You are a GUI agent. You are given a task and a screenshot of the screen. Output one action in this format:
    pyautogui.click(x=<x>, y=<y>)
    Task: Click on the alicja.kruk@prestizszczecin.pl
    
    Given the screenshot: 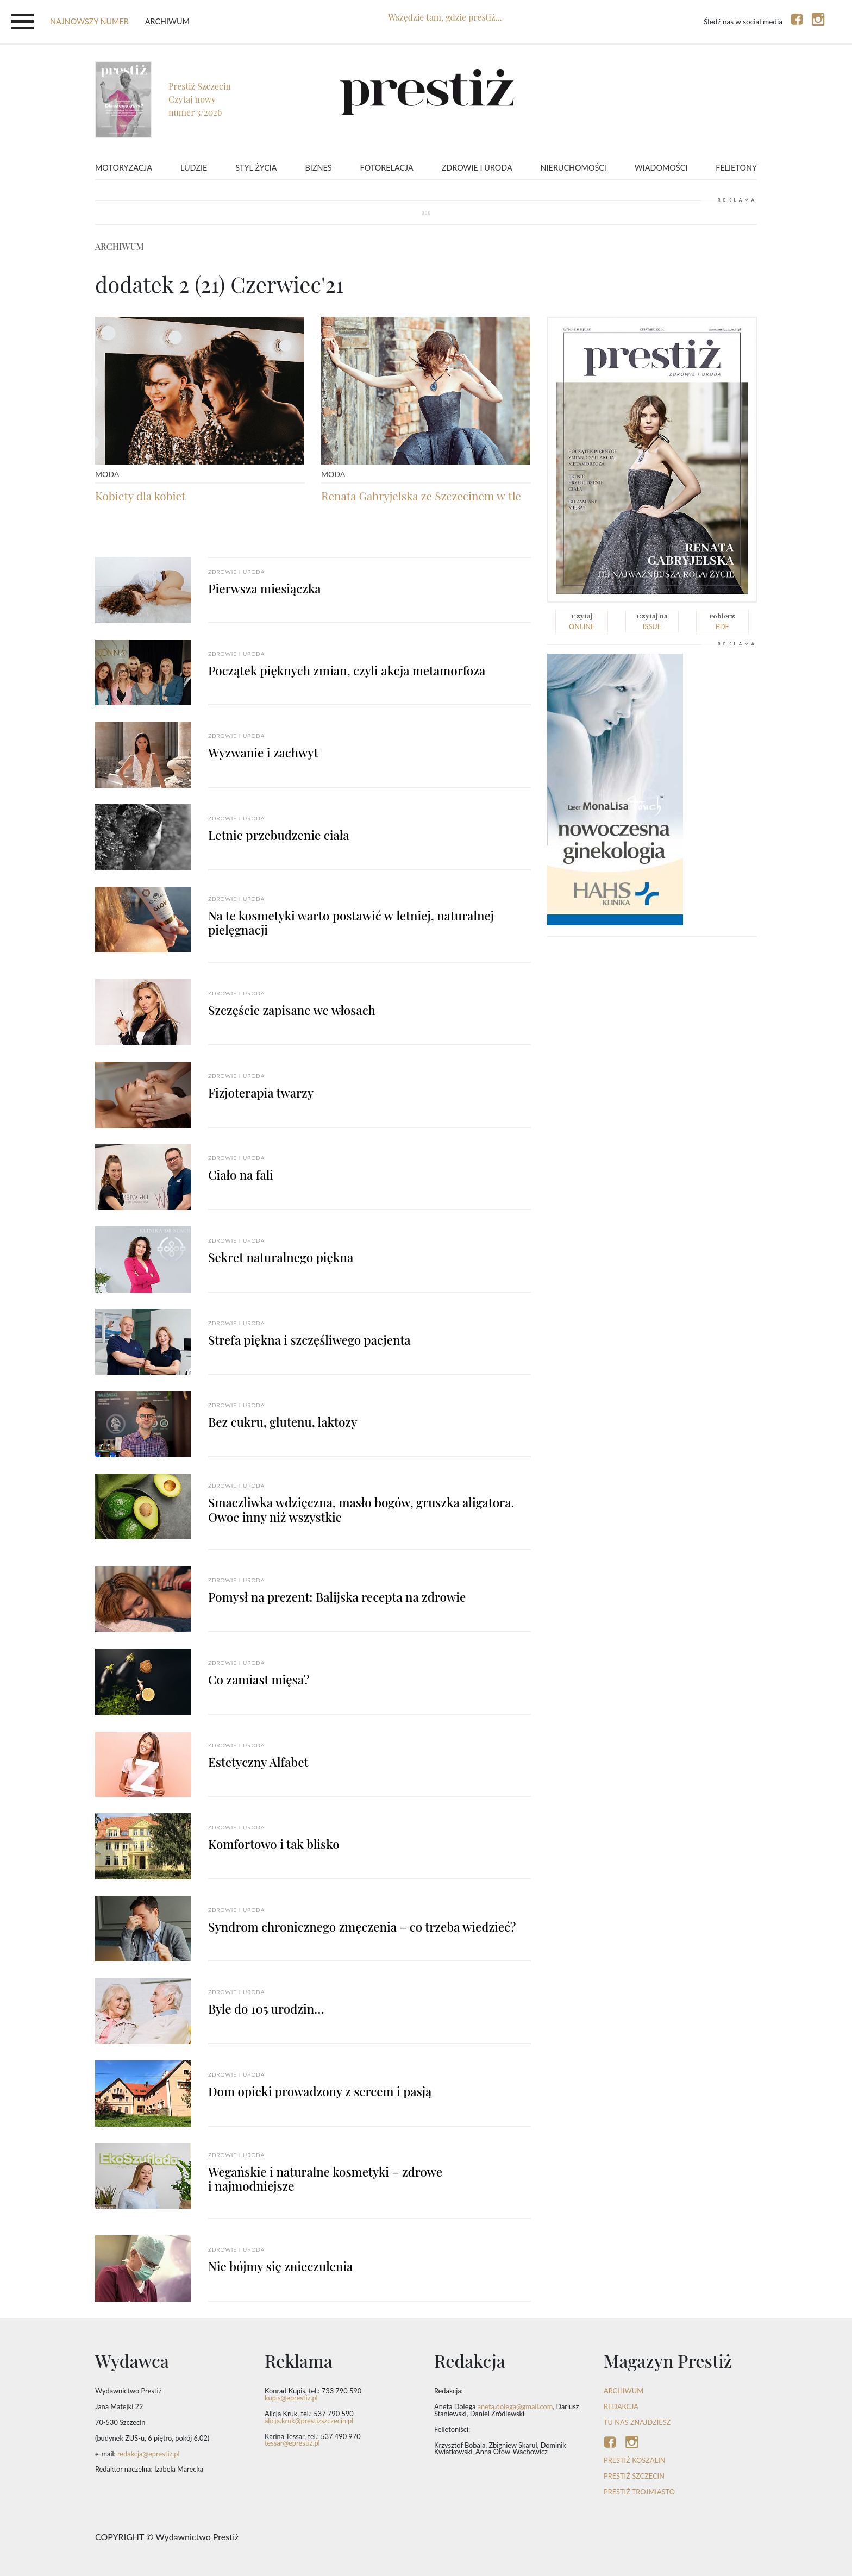 What is the action you would take?
    pyautogui.click(x=309, y=2420)
    